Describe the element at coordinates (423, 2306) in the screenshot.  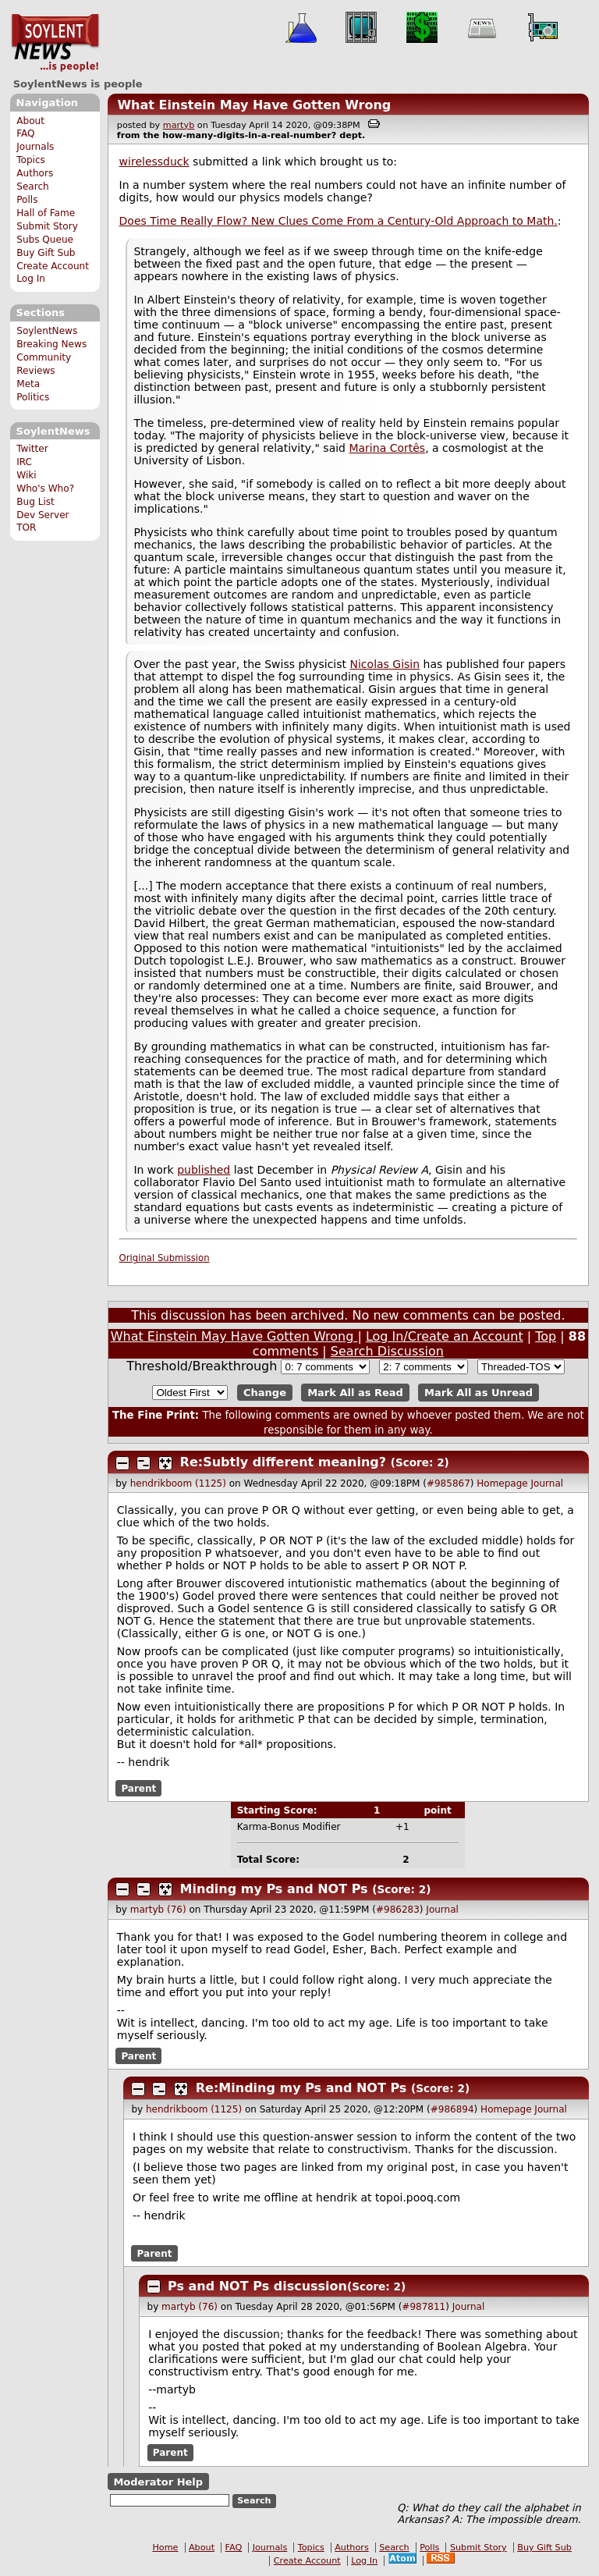
I see `#987811` at that location.